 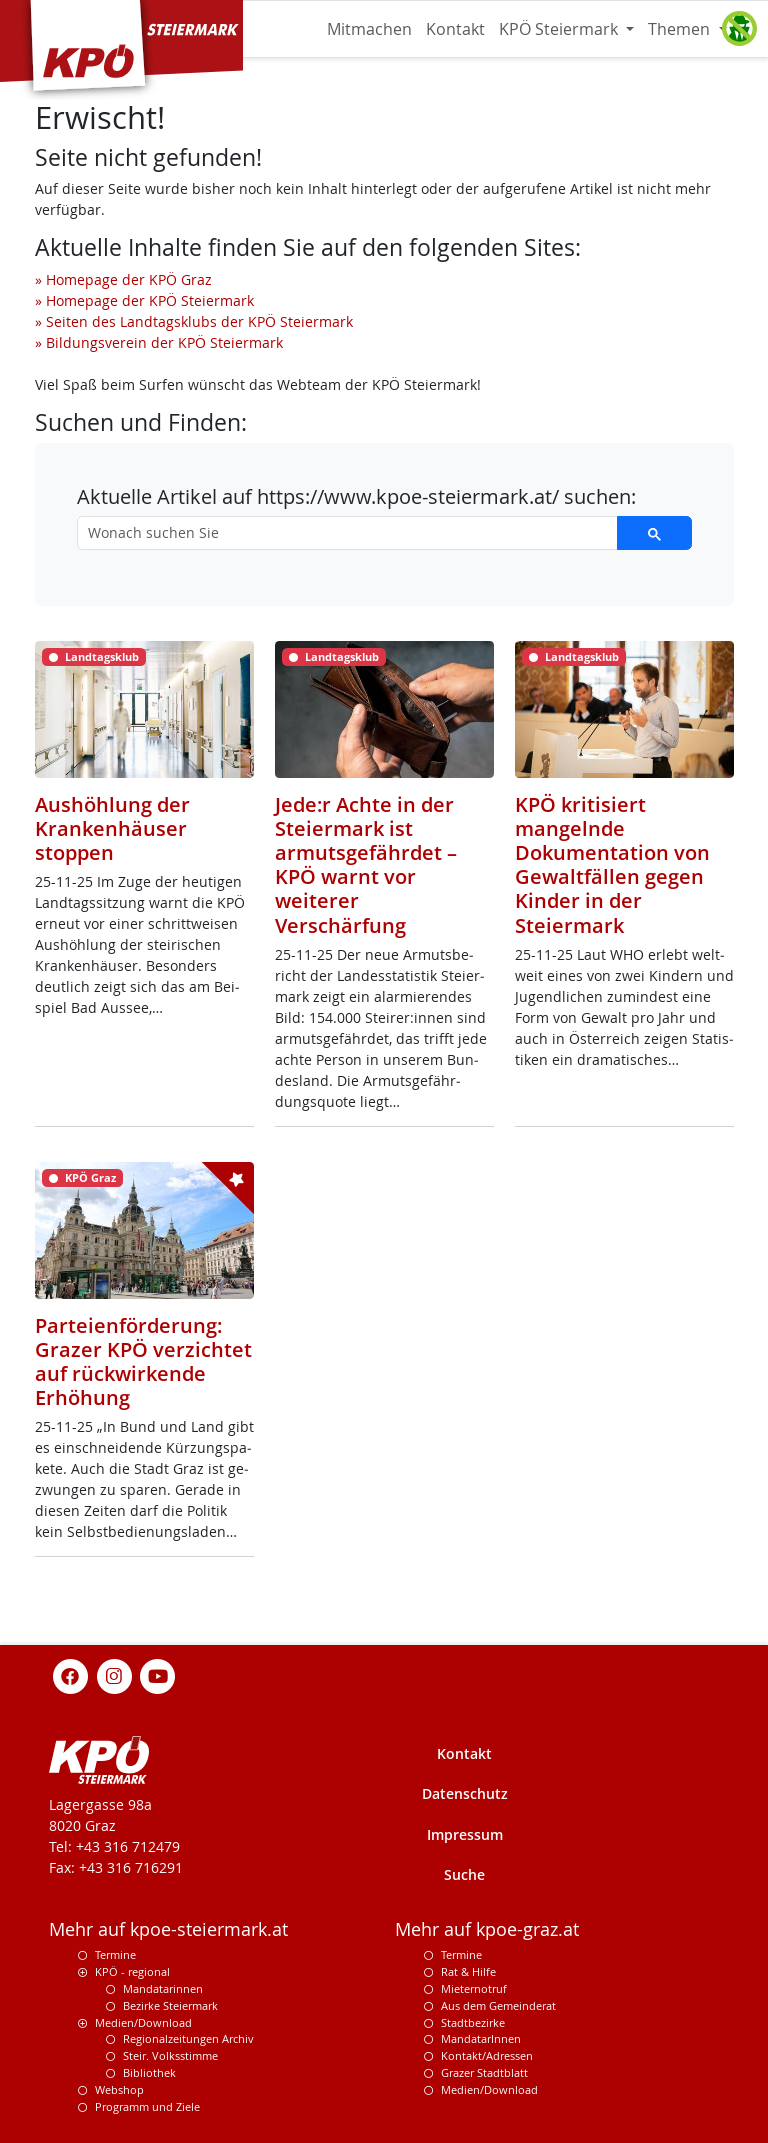 I want to click on Medien/Download, so click(x=143, y=2022).